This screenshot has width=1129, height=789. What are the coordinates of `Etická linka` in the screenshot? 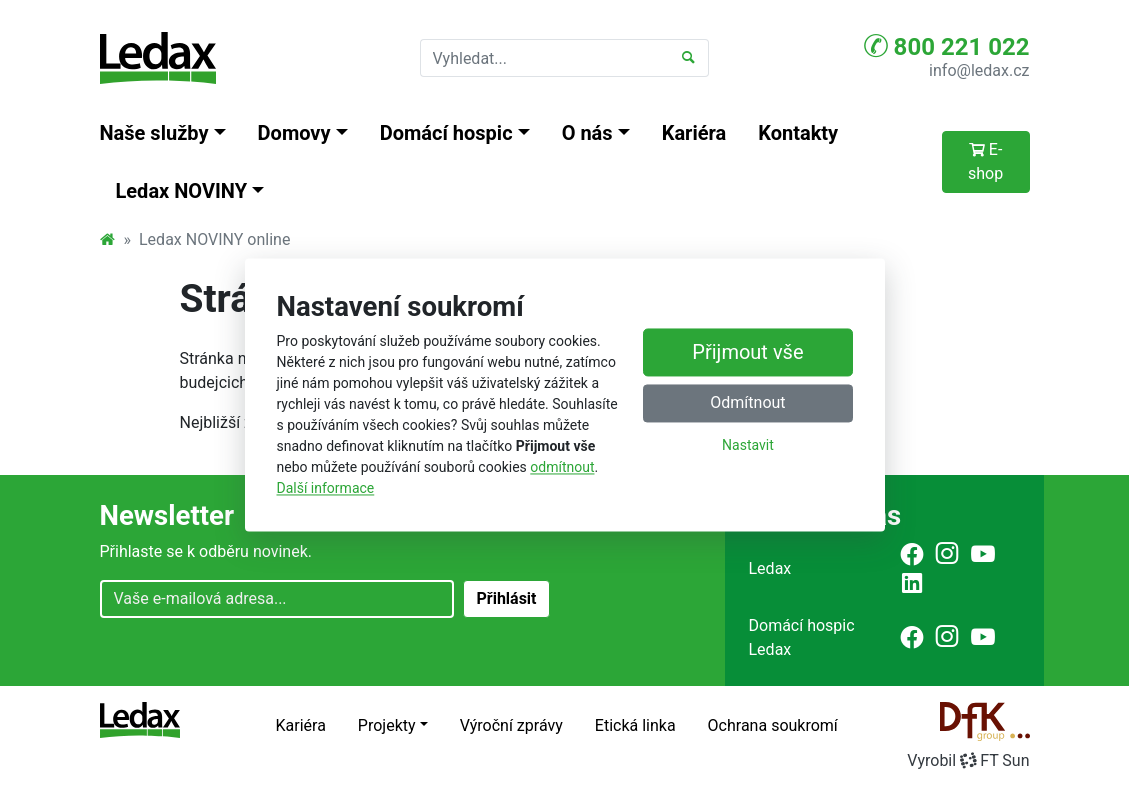 It's located at (635, 725).